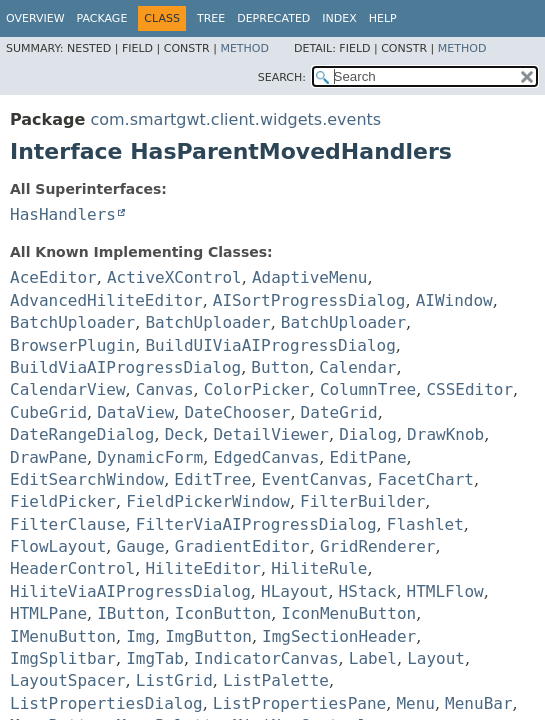 The width and height of the screenshot is (545, 720). I want to click on DrawKnob, so click(445, 434).